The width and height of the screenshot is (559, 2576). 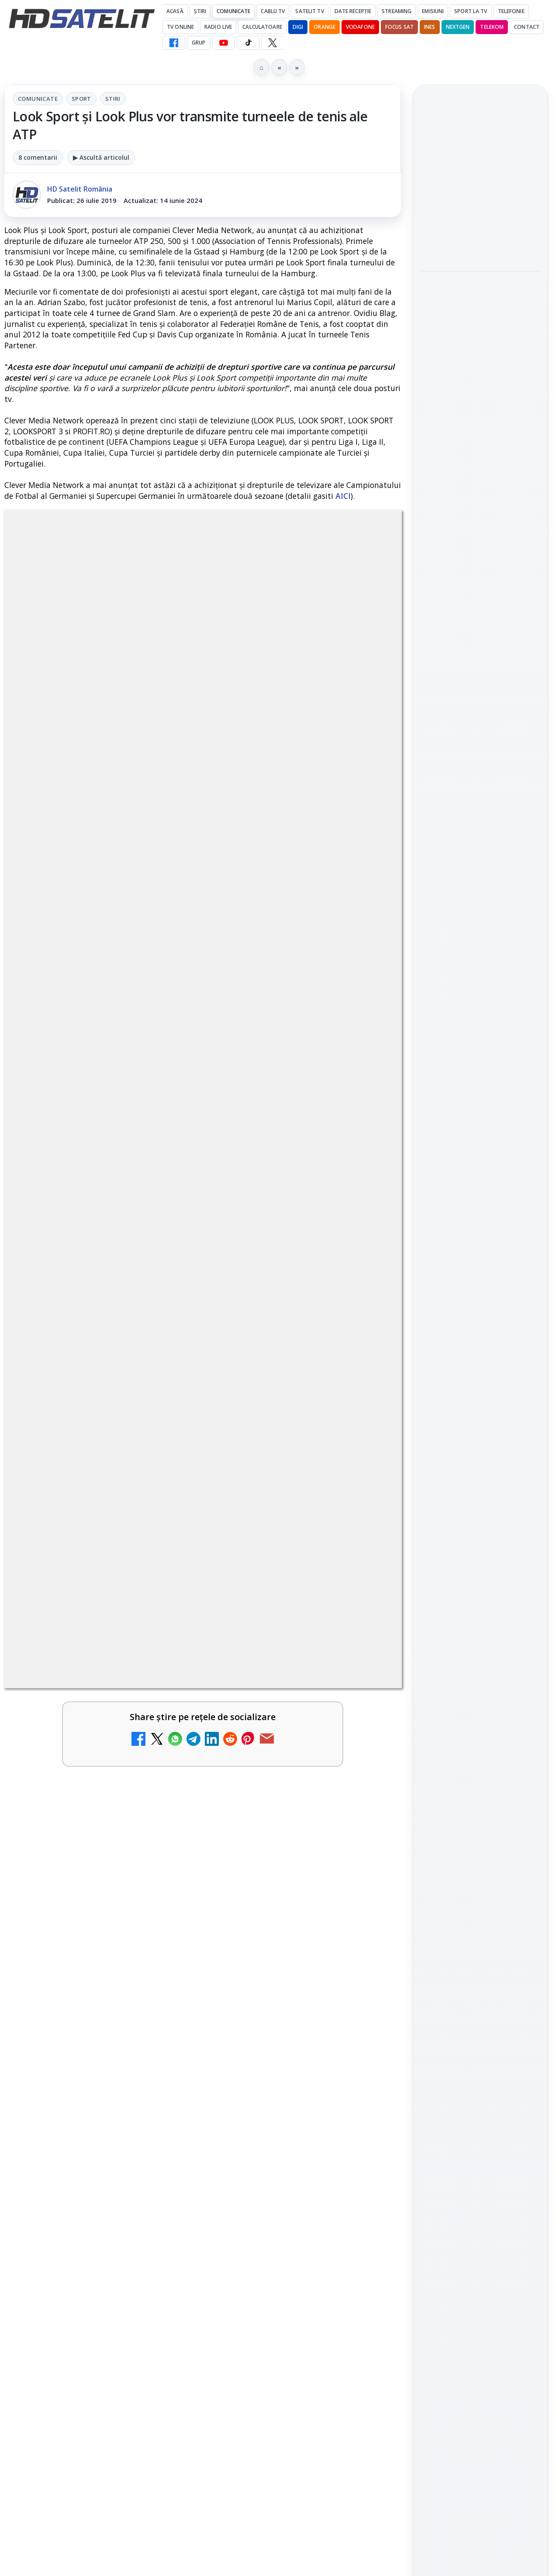 What do you see at coordinates (480, 1436) in the screenshot?
I see `Permisiune preluare articole` at bounding box center [480, 1436].